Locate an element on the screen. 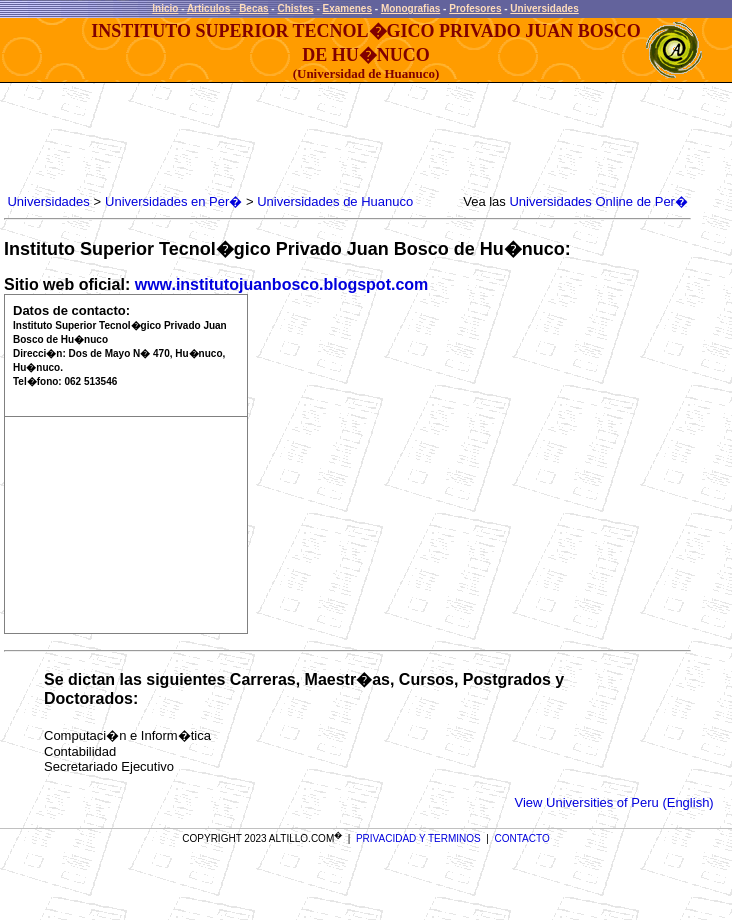  Universidades is located at coordinates (544, 8).